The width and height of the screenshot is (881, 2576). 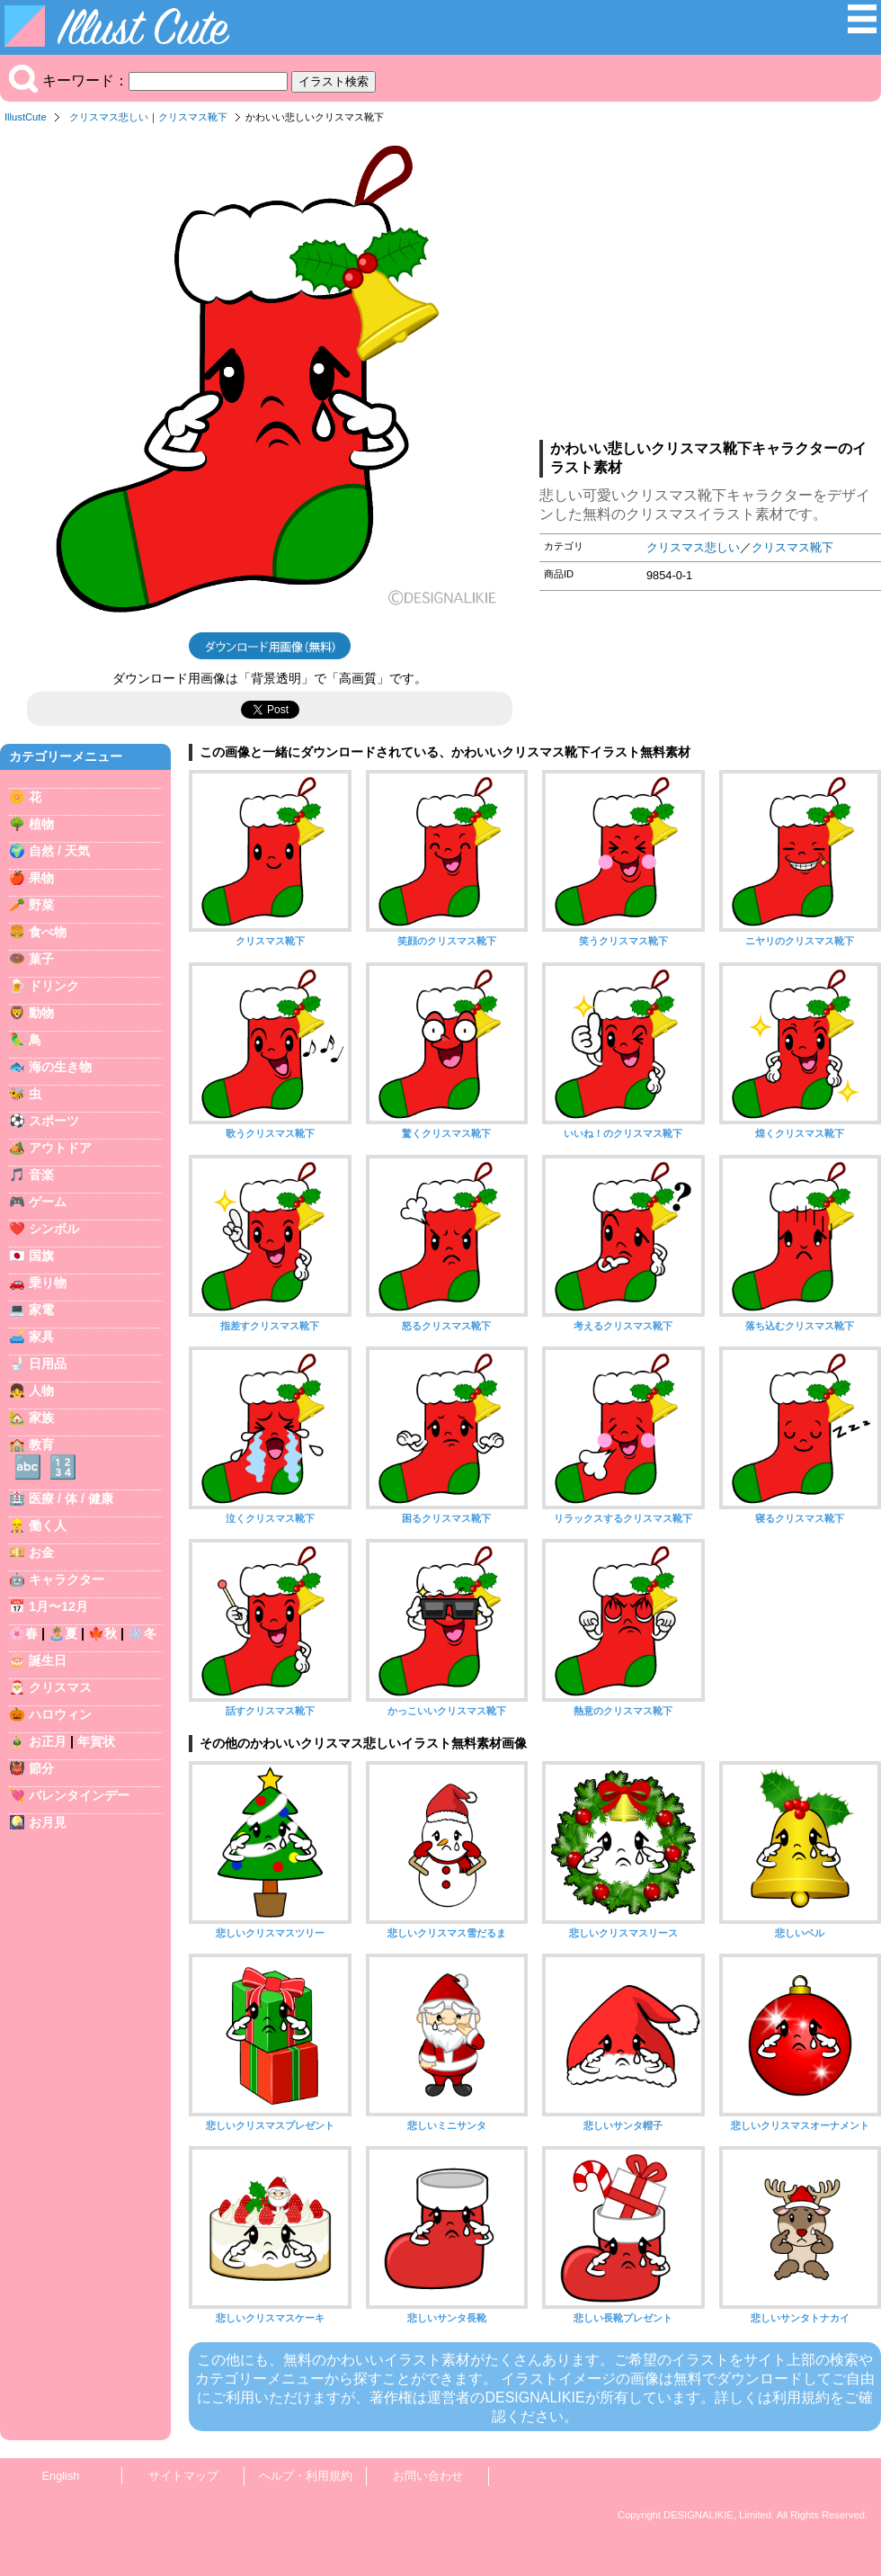 What do you see at coordinates (58, 1606) in the screenshot?
I see `1月〜12月` at bounding box center [58, 1606].